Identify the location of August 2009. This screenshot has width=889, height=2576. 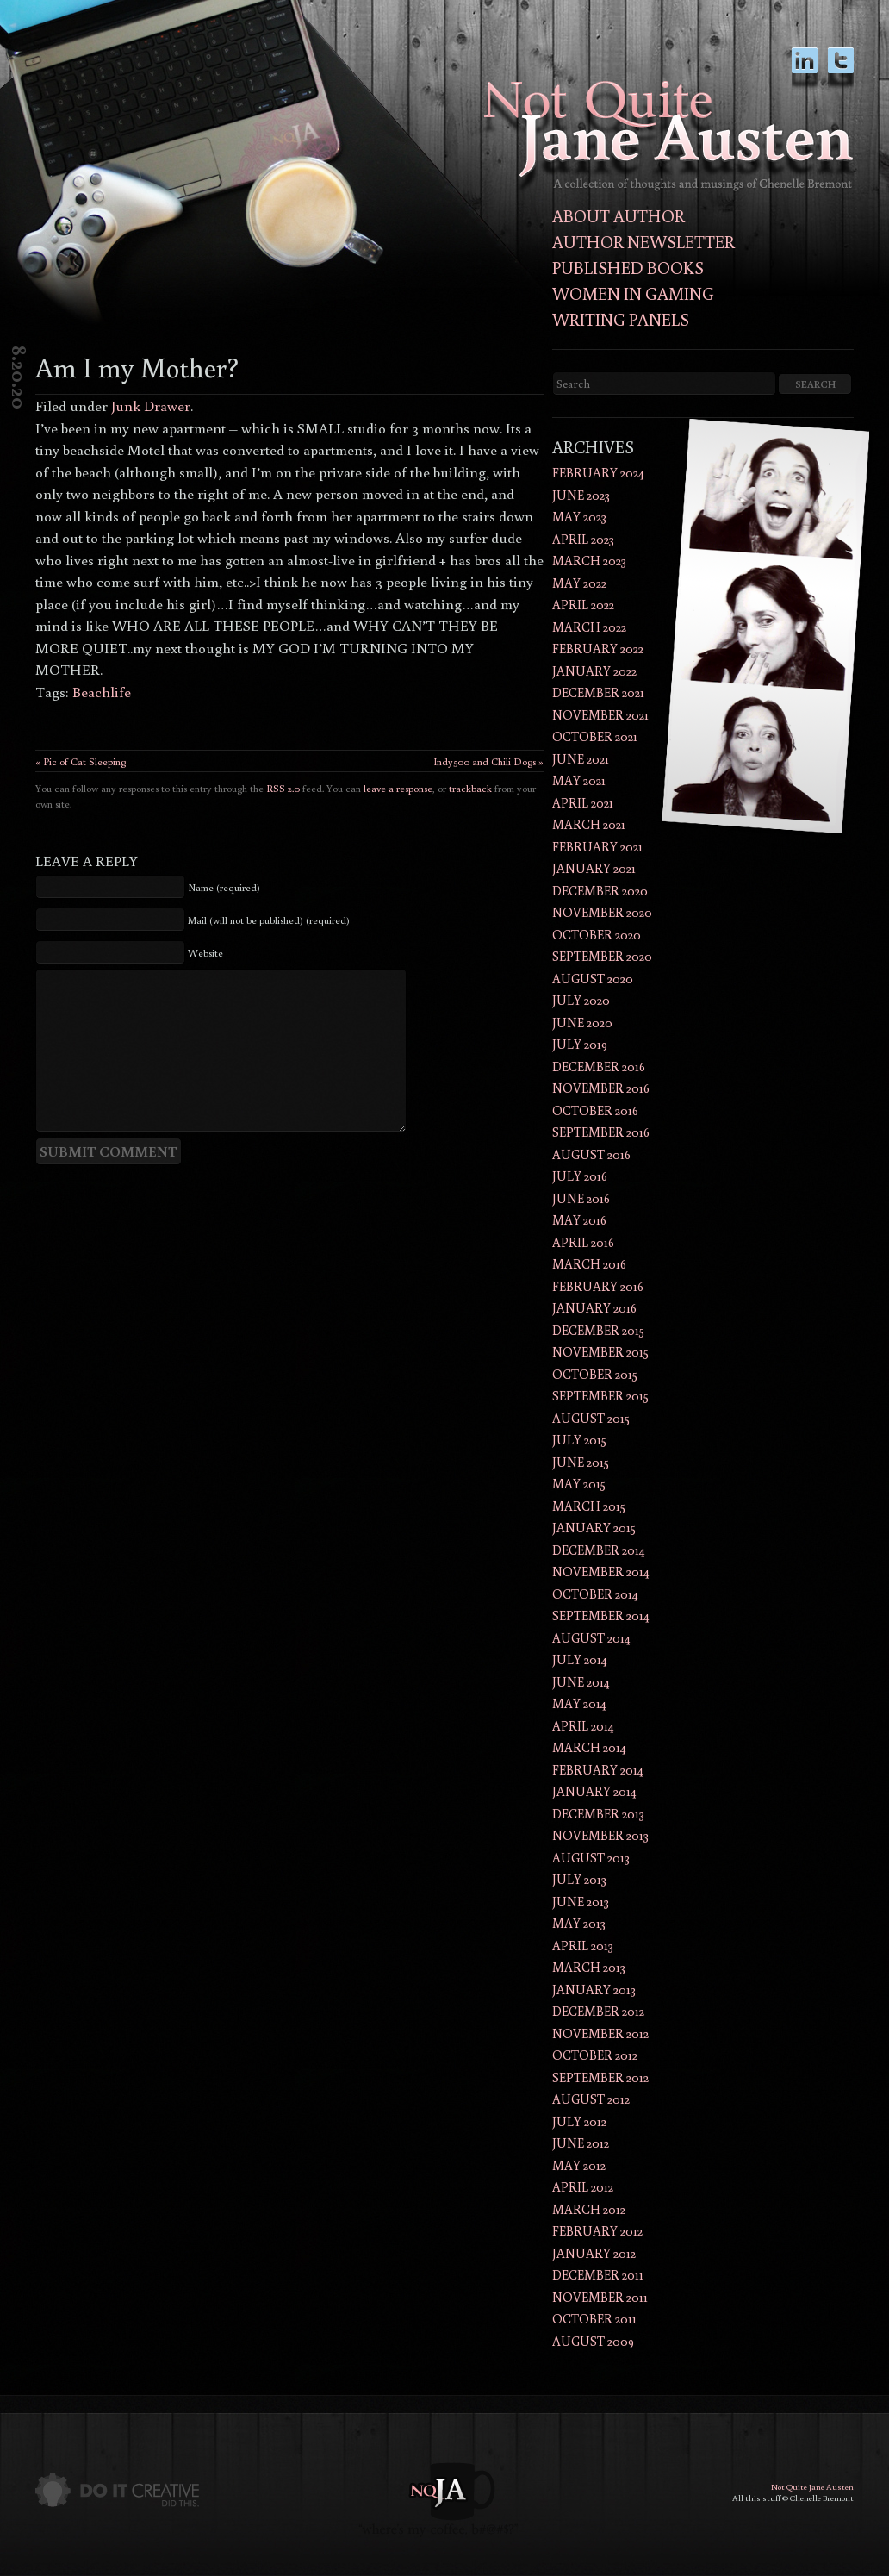
(593, 2341).